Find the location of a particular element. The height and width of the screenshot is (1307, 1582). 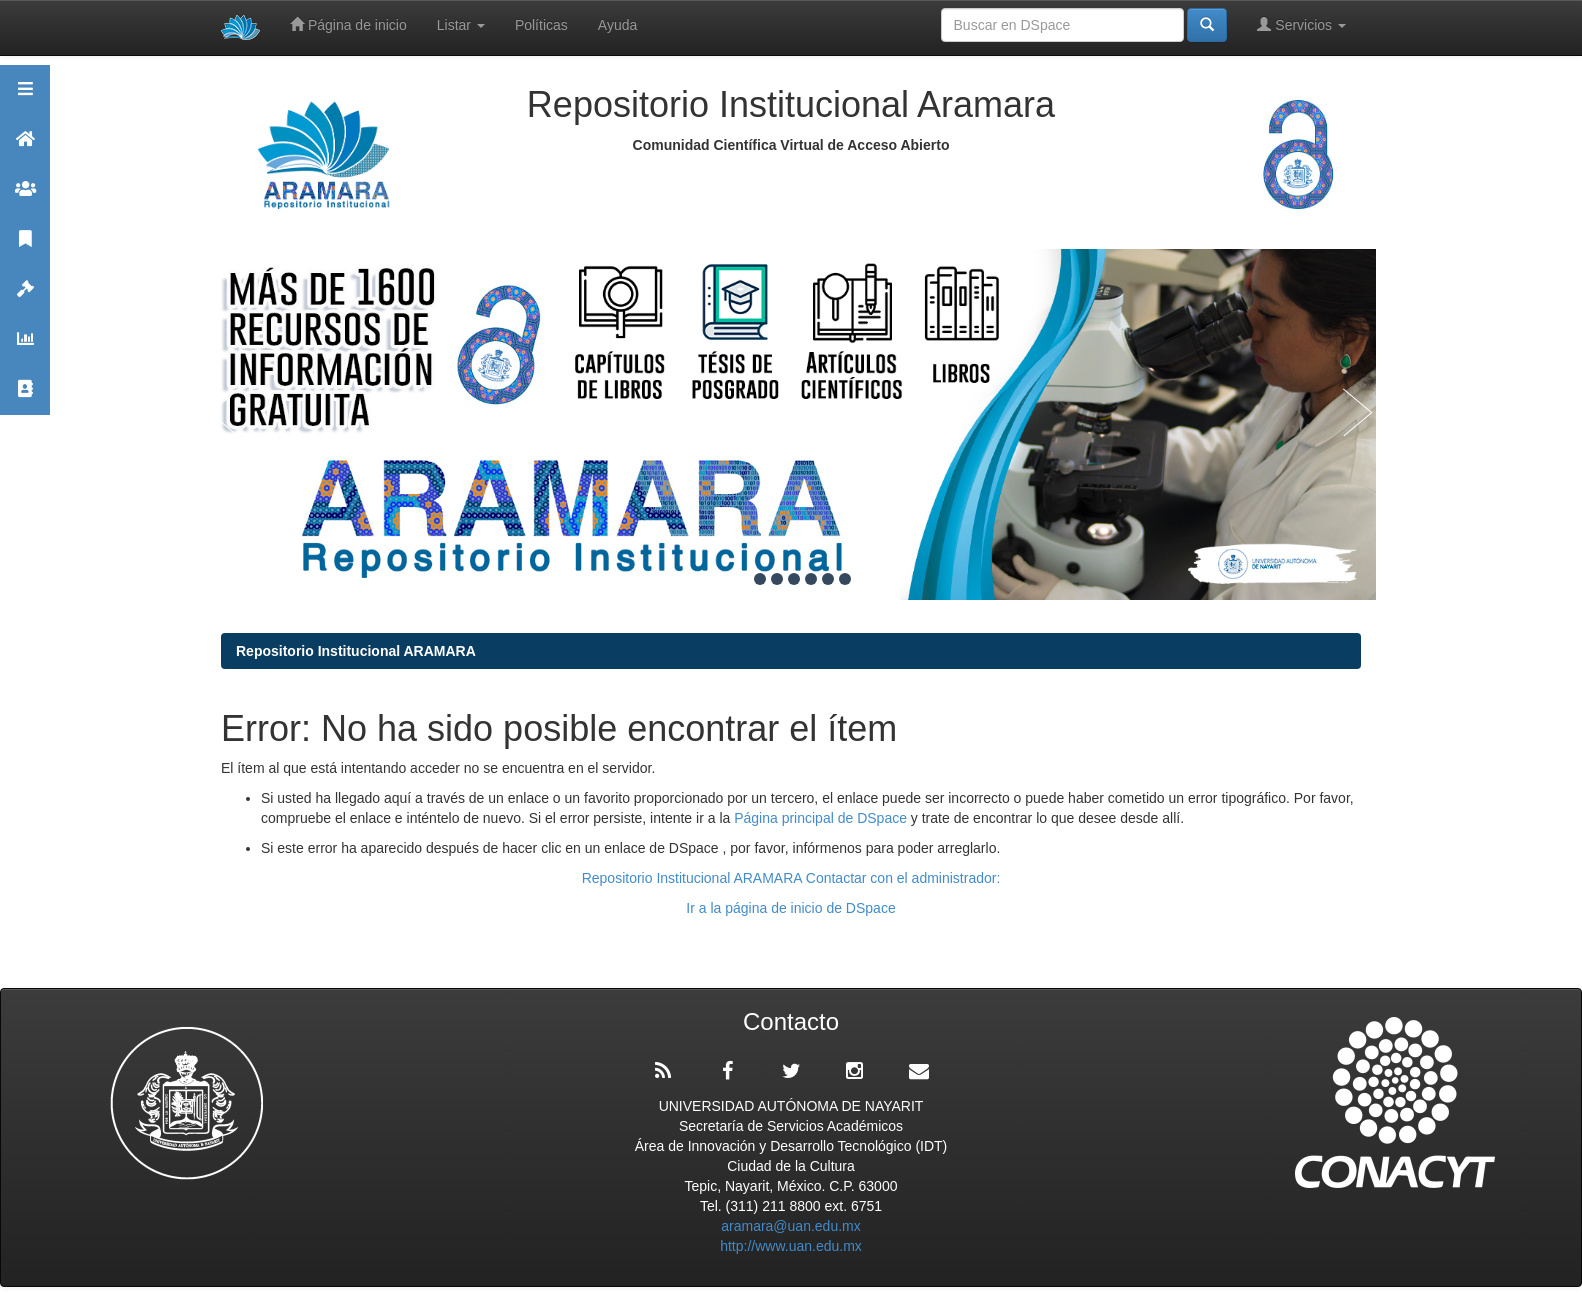

Ayuda is located at coordinates (617, 25).